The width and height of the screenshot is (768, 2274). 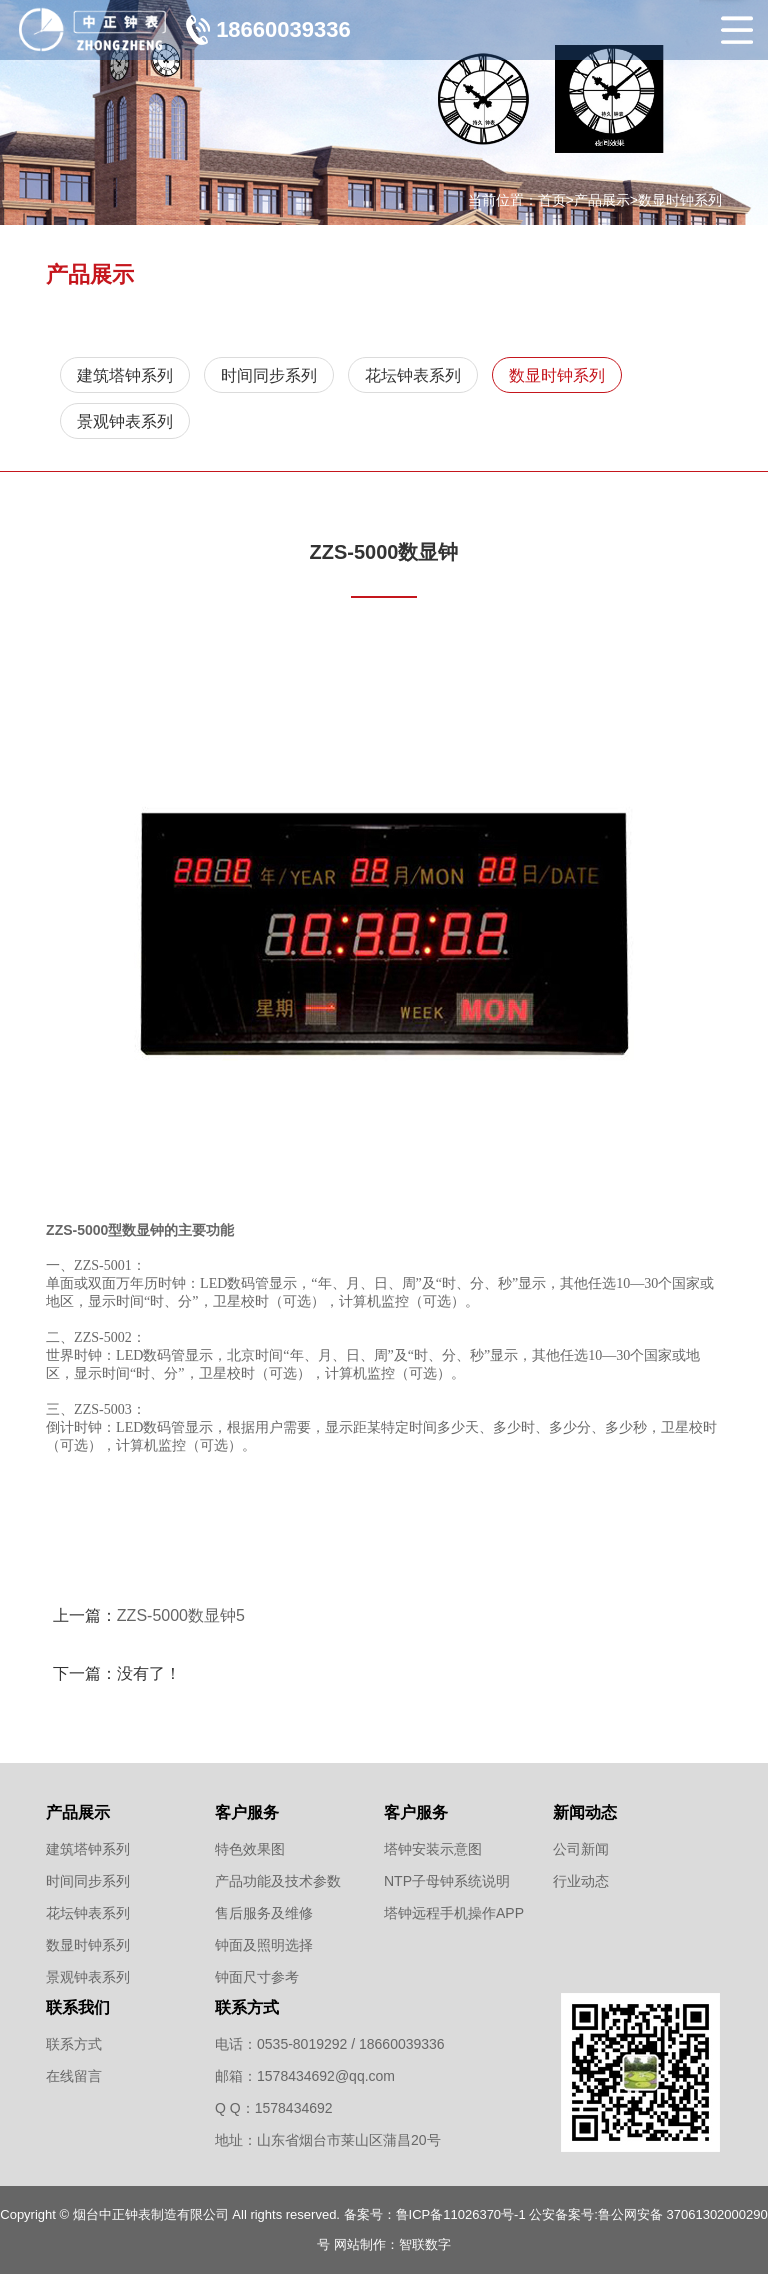 What do you see at coordinates (278, 1881) in the screenshot?
I see `产品功能及技术参数` at bounding box center [278, 1881].